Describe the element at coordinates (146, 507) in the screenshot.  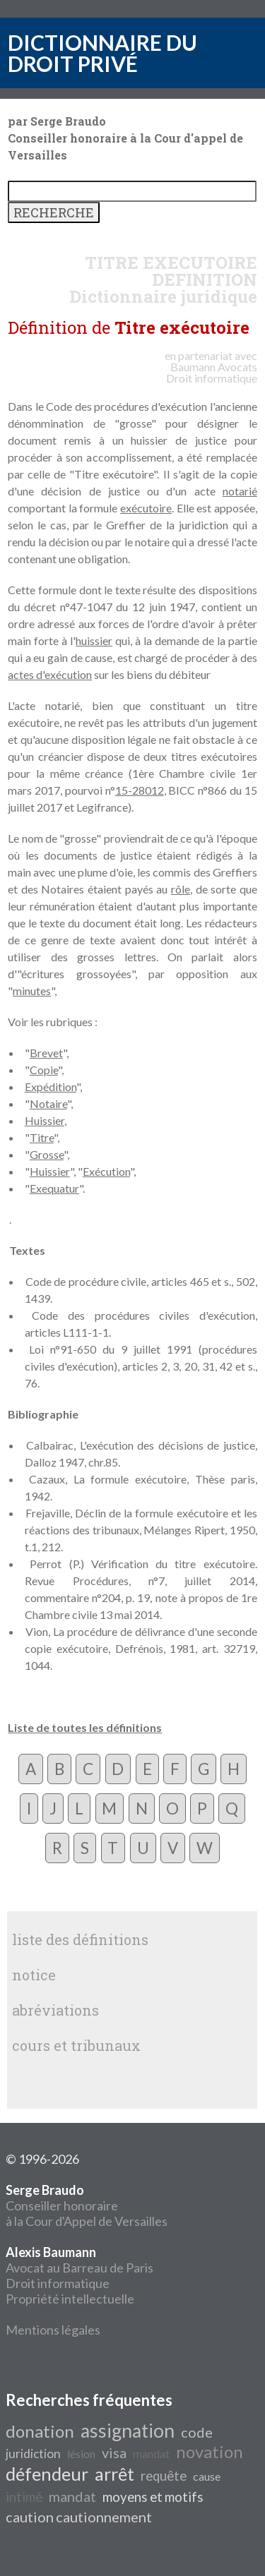
I see `exécutoire` at that location.